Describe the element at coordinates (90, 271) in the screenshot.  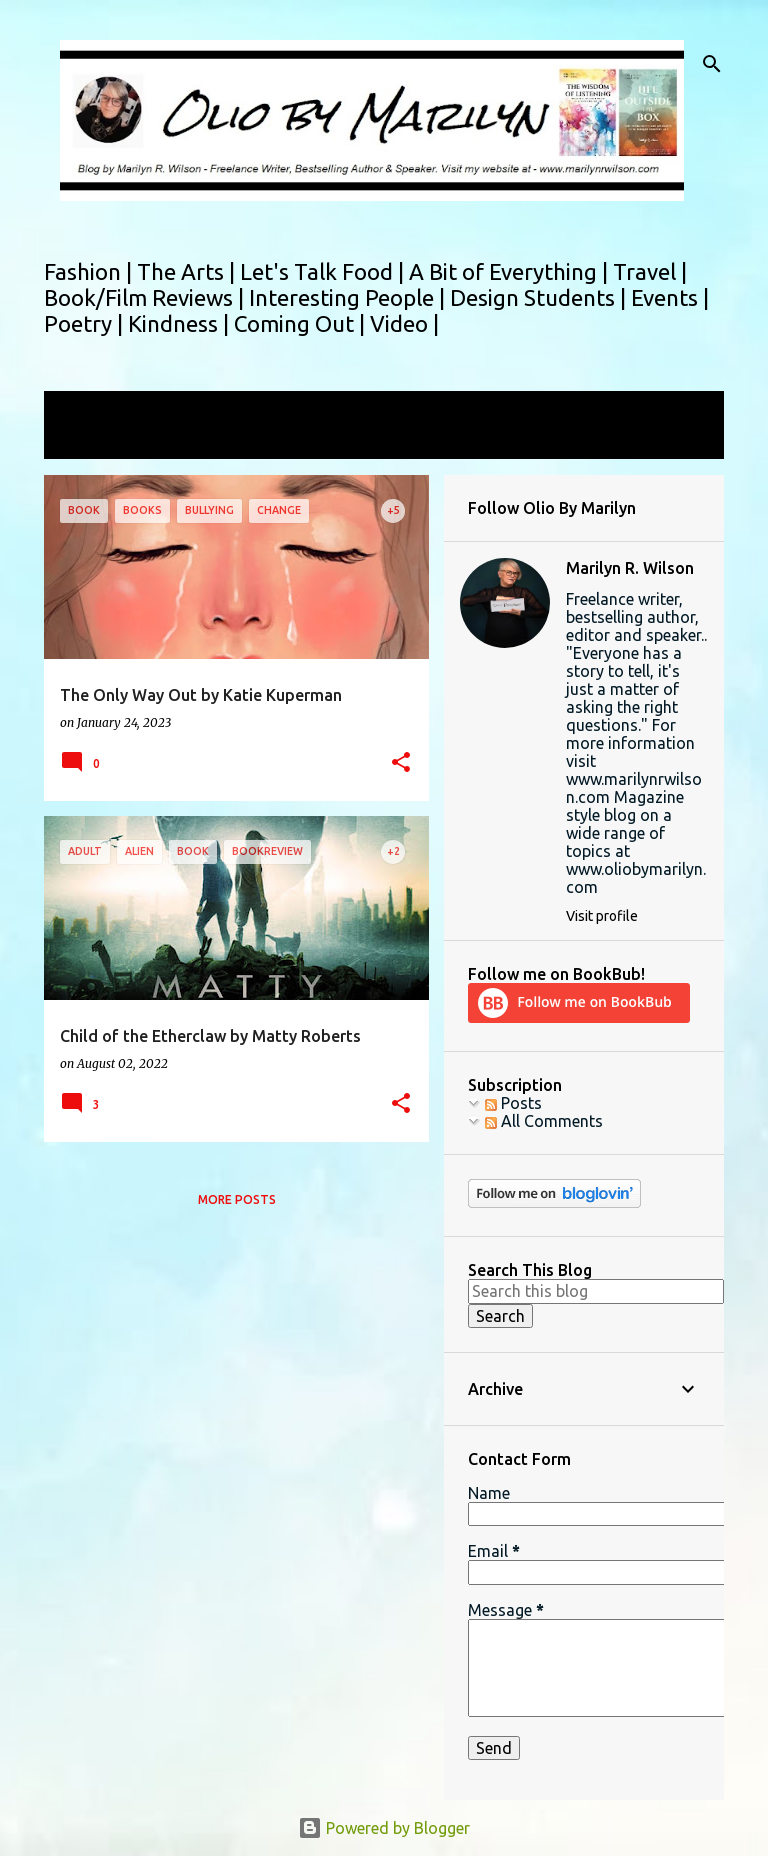
I see `Fashion |` at that location.